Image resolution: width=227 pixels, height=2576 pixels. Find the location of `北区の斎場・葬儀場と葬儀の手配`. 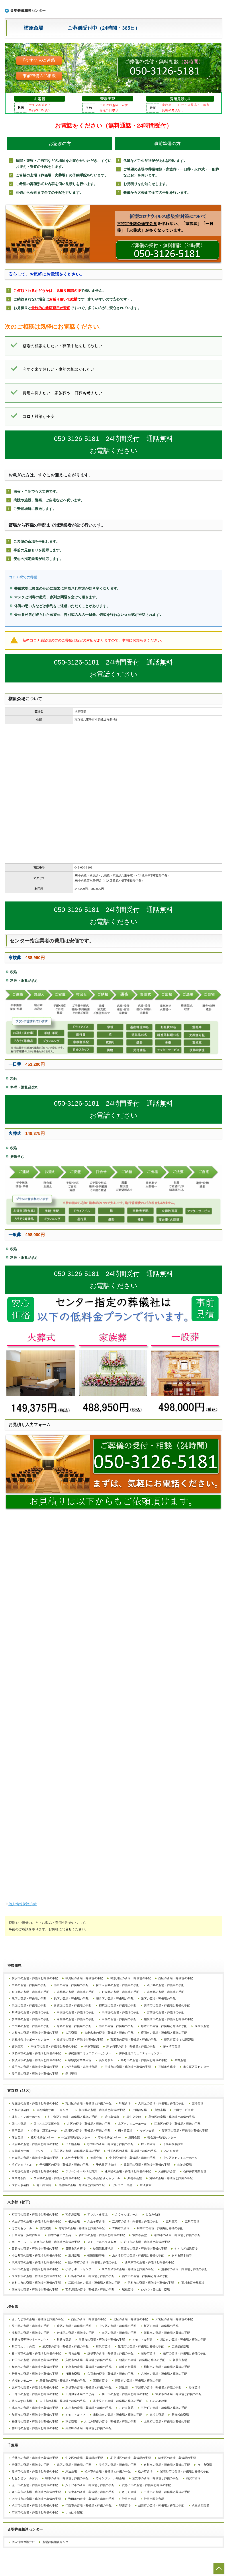

北区の斎場・葬儀場と葬儀の手配 is located at coordinates (88, 2123).